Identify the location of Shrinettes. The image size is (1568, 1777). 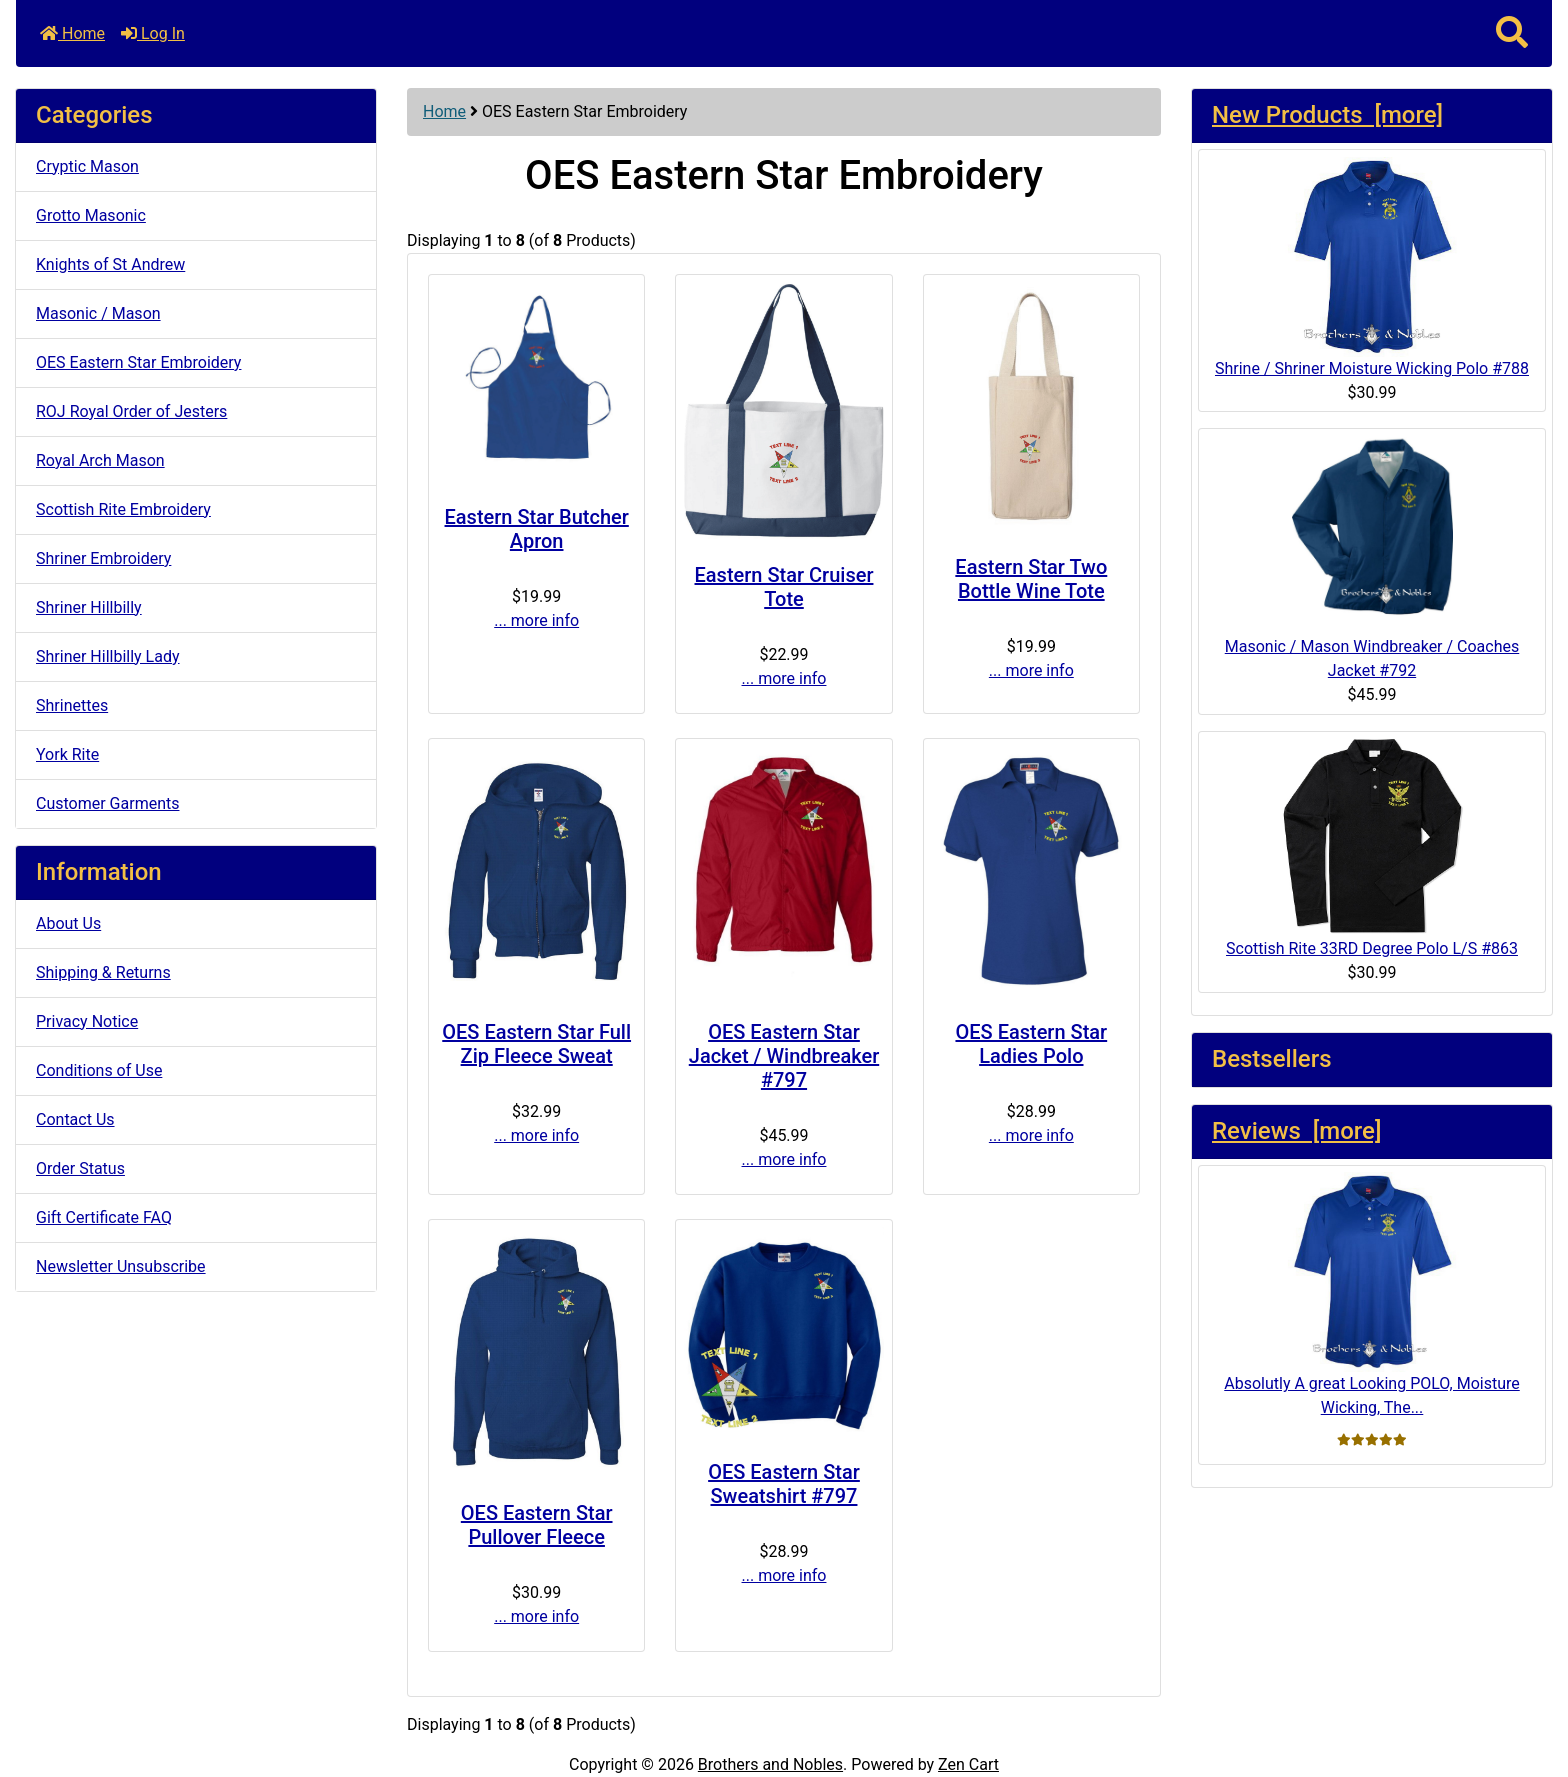
(72, 705).